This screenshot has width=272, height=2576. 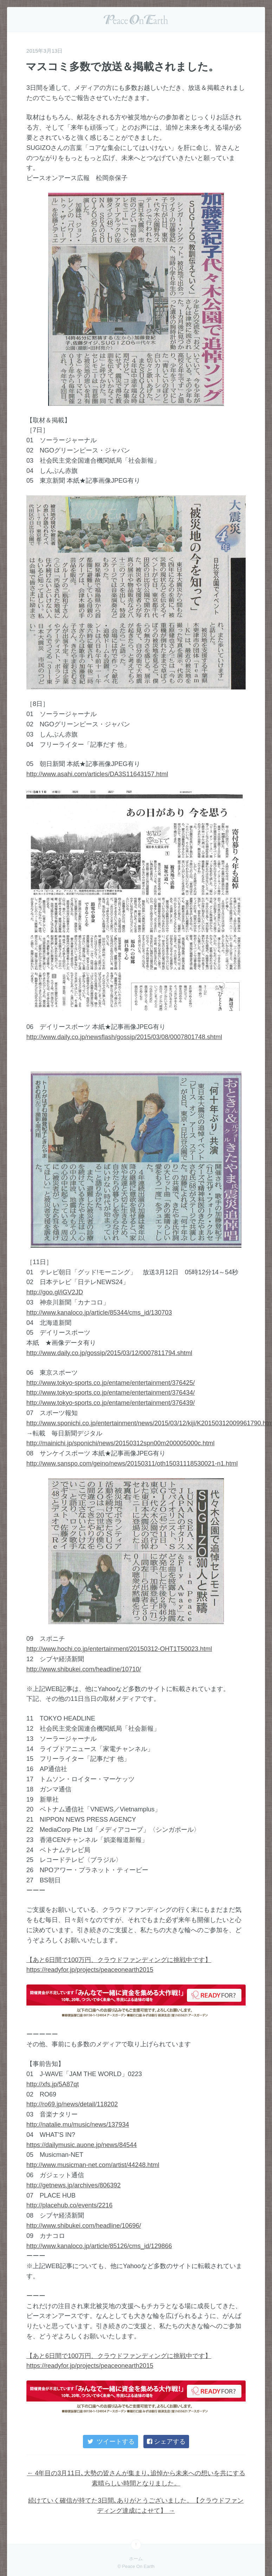 What do you see at coordinates (136, 19) in the screenshot?
I see `Peace On Earth` at bounding box center [136, 19].